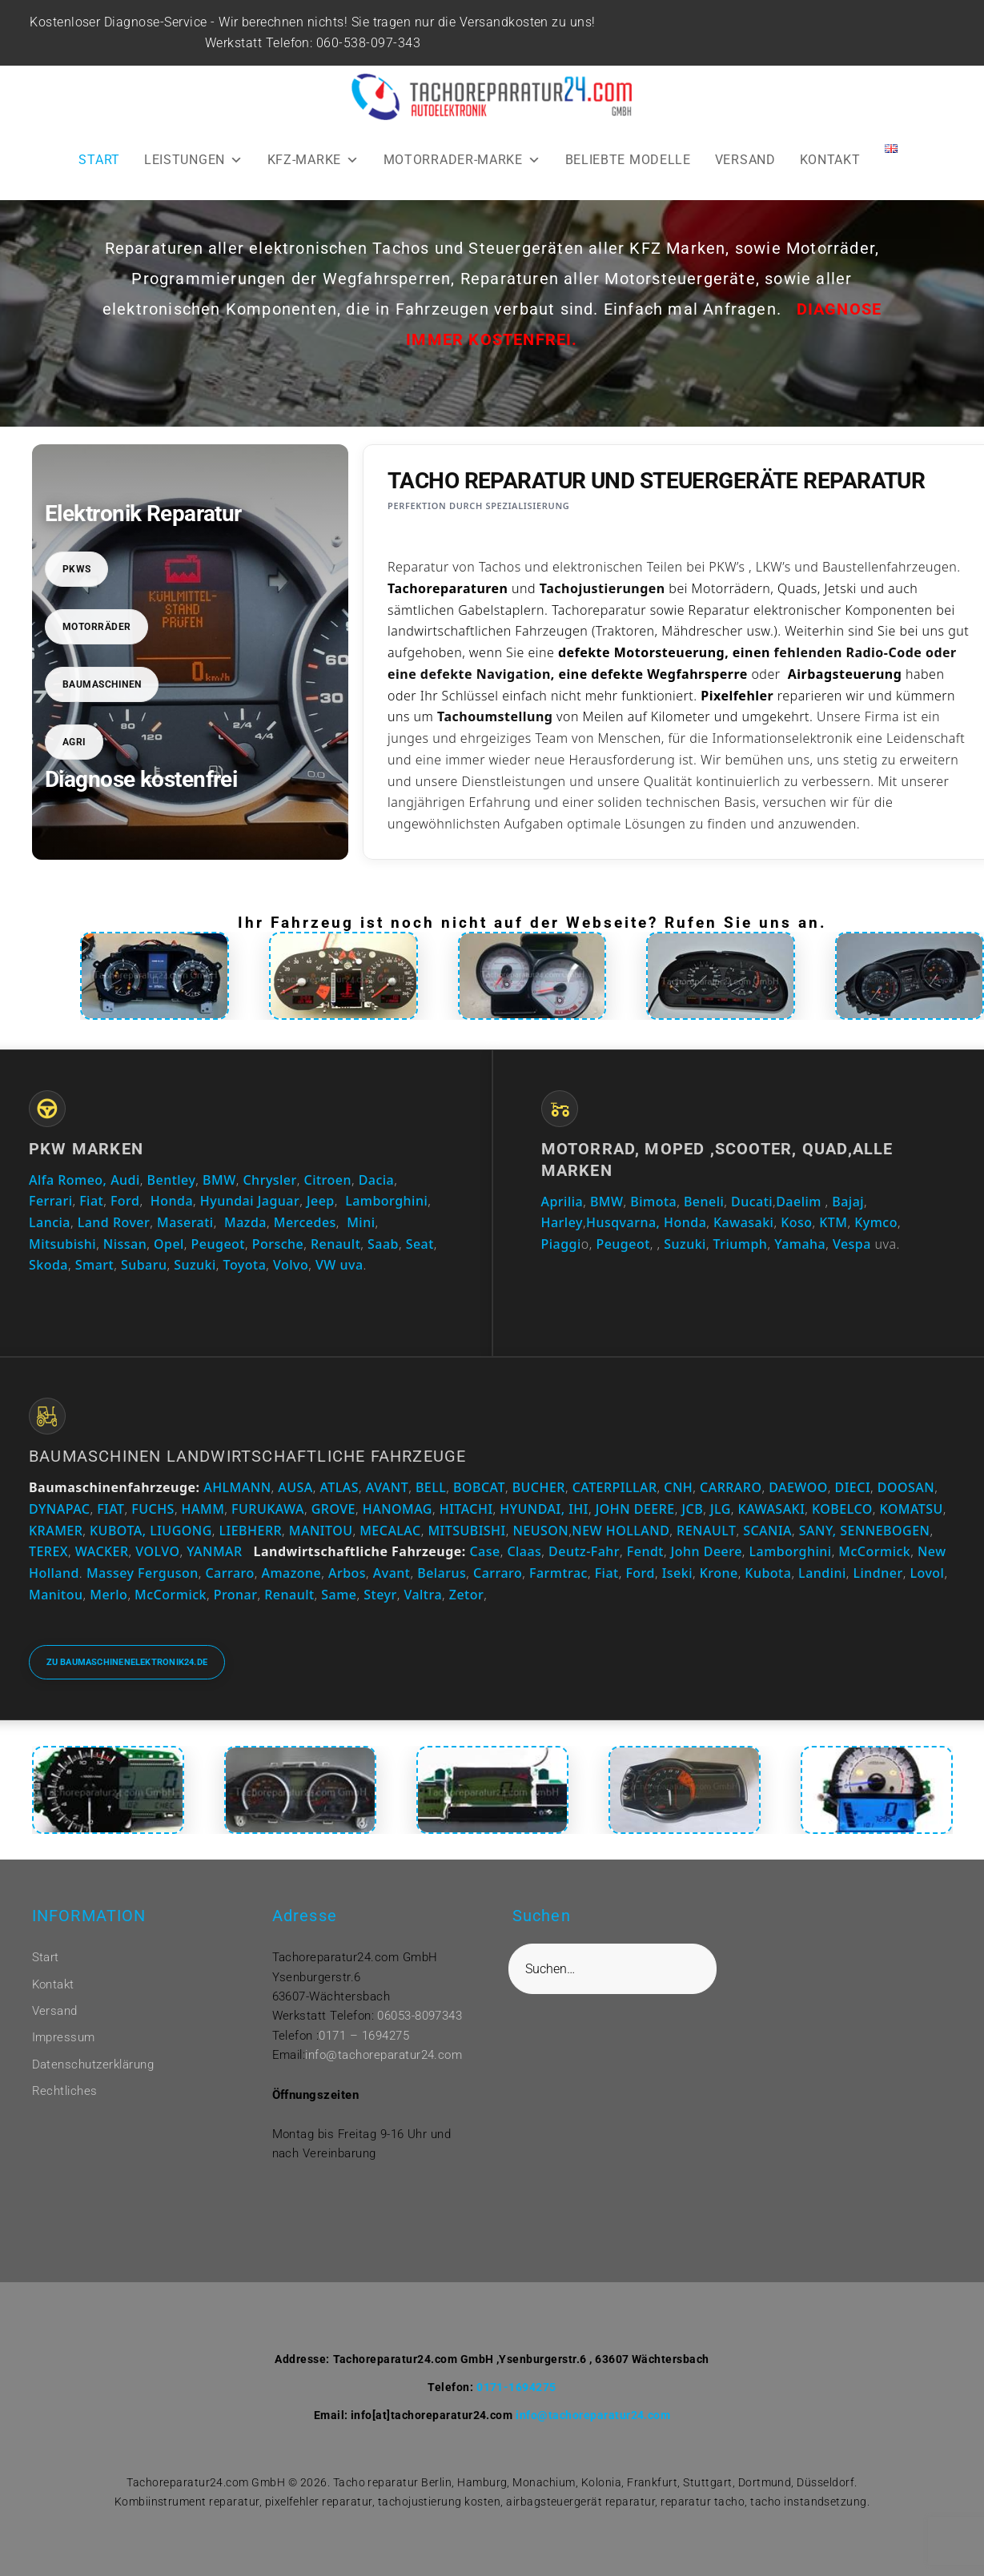  Describe the element at coordinates (102, 1551) in the screenshot. I see `WACKER` at that location.